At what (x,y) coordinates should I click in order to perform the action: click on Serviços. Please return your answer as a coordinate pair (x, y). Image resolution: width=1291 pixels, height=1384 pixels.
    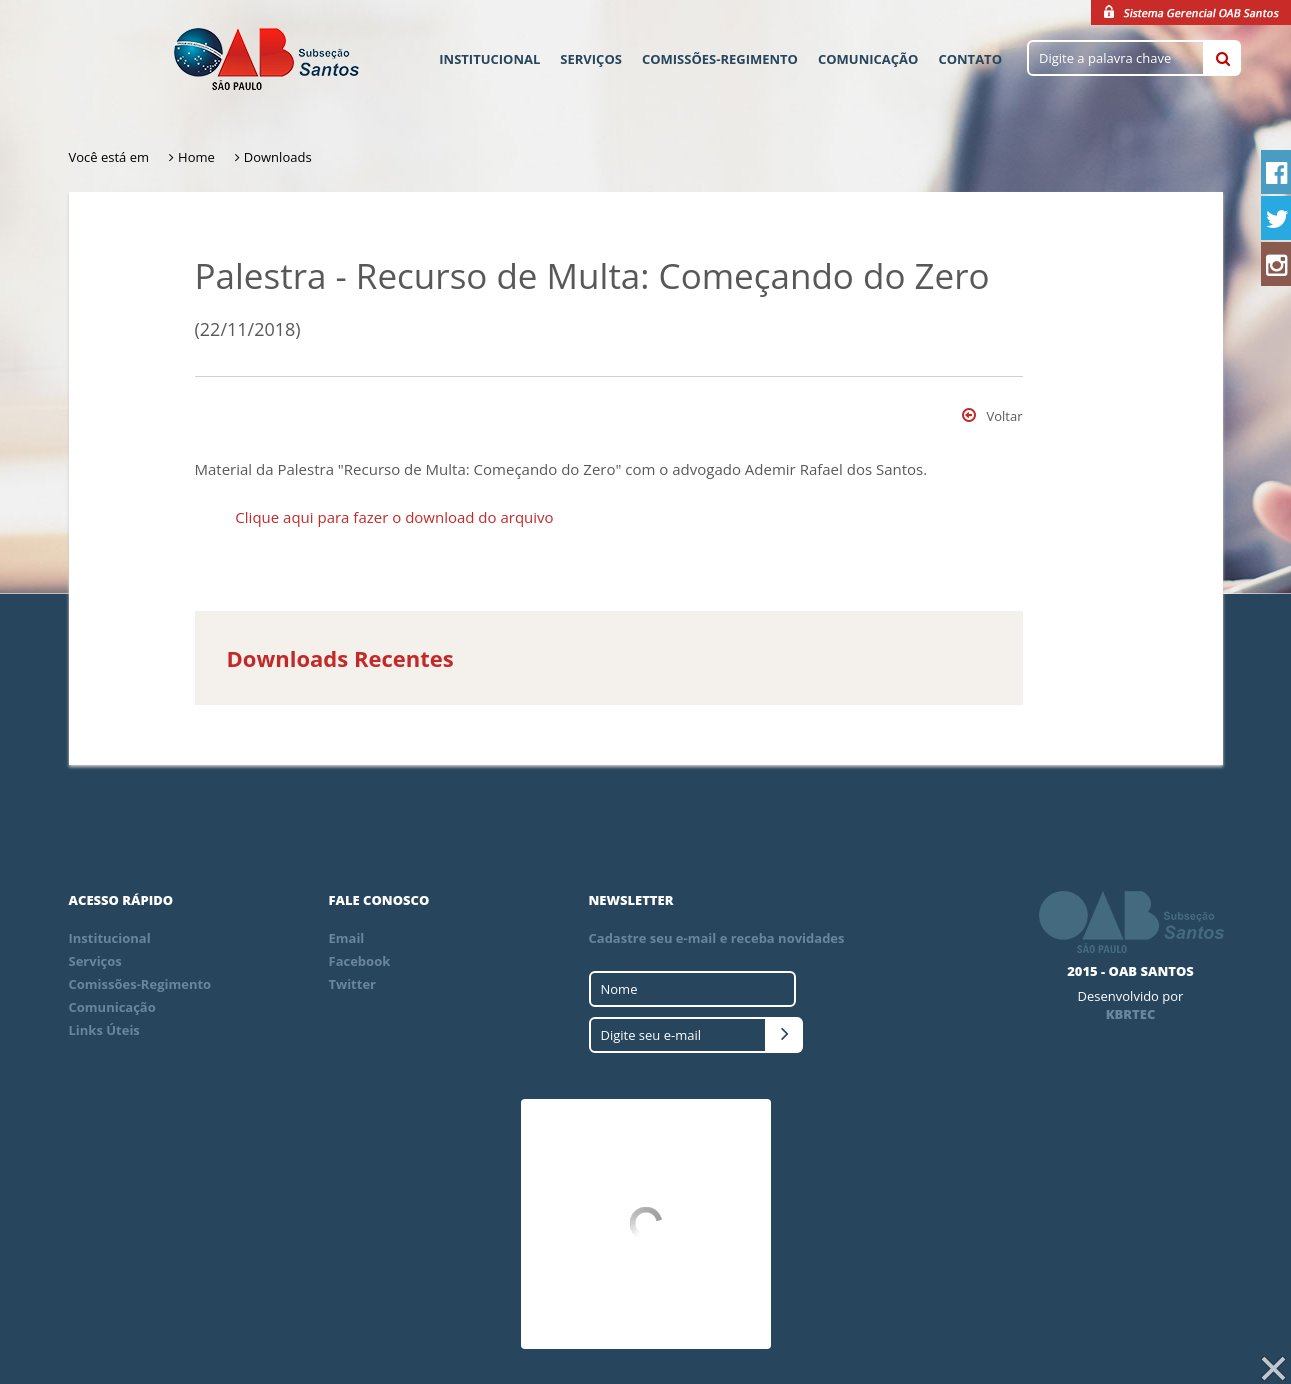
    Looking at the image, I should click on (591, 59).